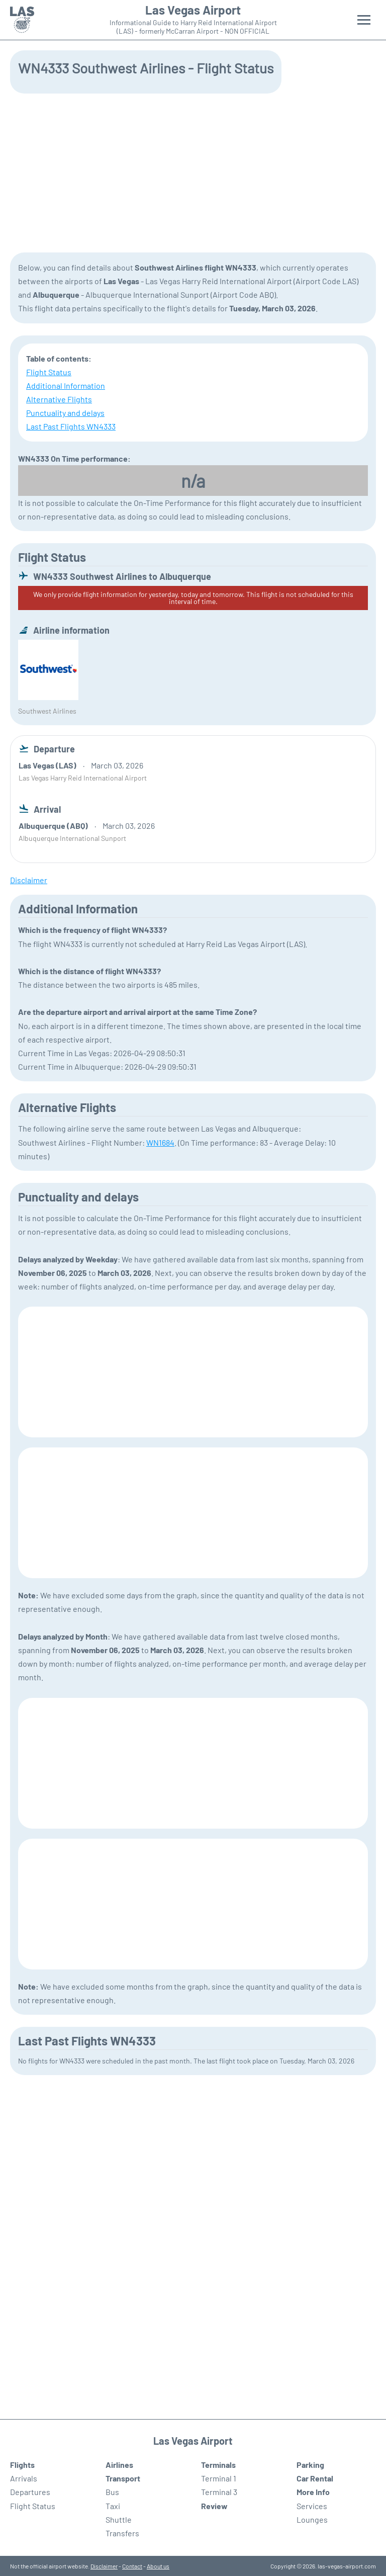 The width and height of the screenshot is (386, 2576). Describe the element at coordinates (65, 412) in the screenshot. I see `Punctuality and delays` at that location.